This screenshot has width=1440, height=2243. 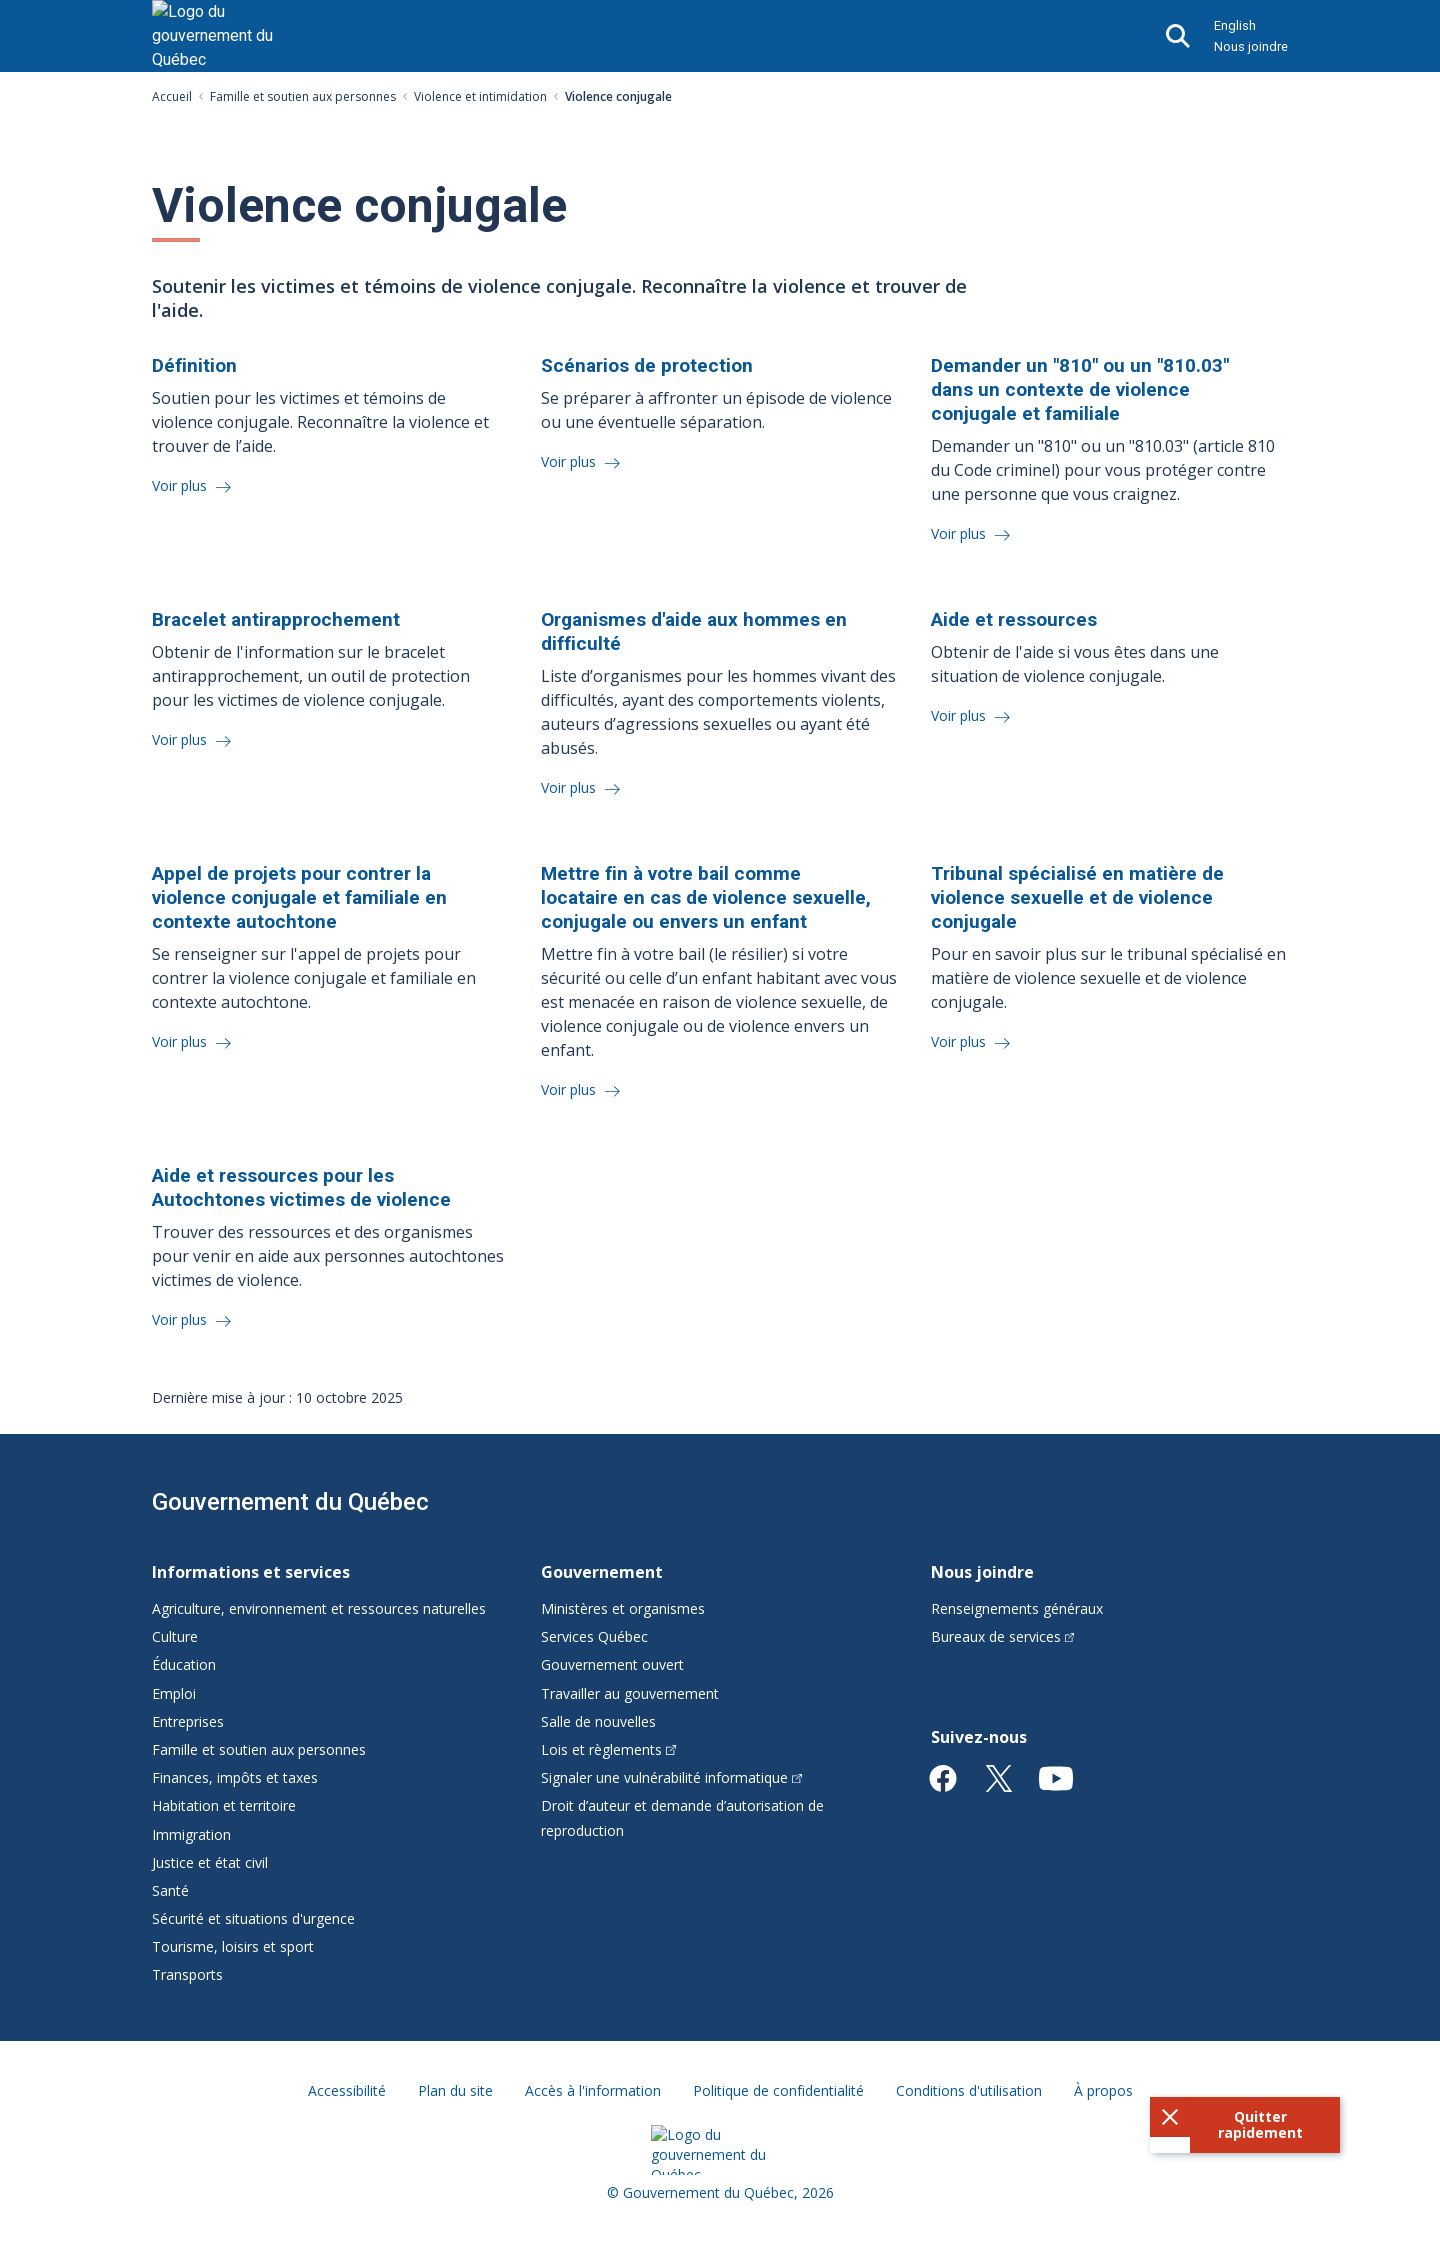 What do you see at coordinates (778, 2090) in the screenshot?
I see `Politique de confidentialité` at bounding box center [778, 2090].